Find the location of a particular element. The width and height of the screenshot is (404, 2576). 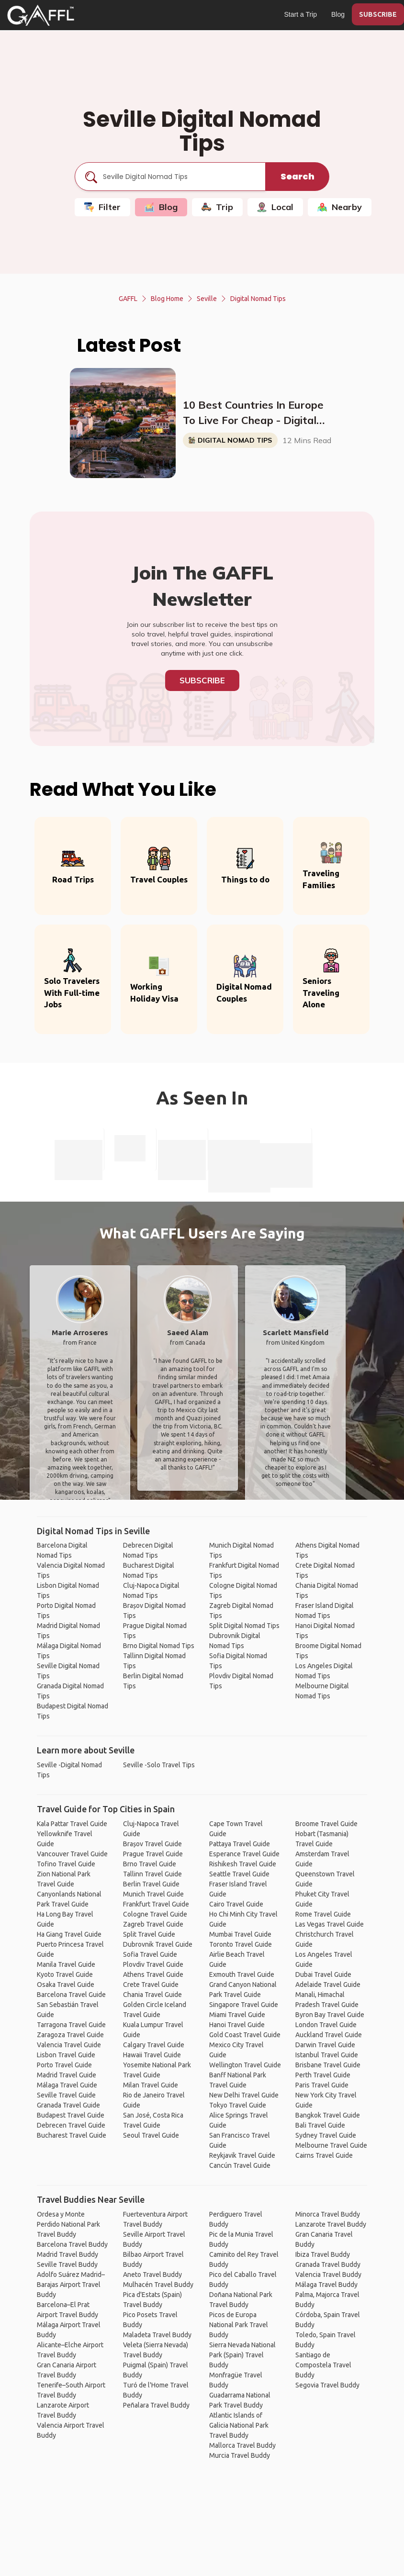

Barcelona Travel Buddy is located at coordinates (72, 2244).